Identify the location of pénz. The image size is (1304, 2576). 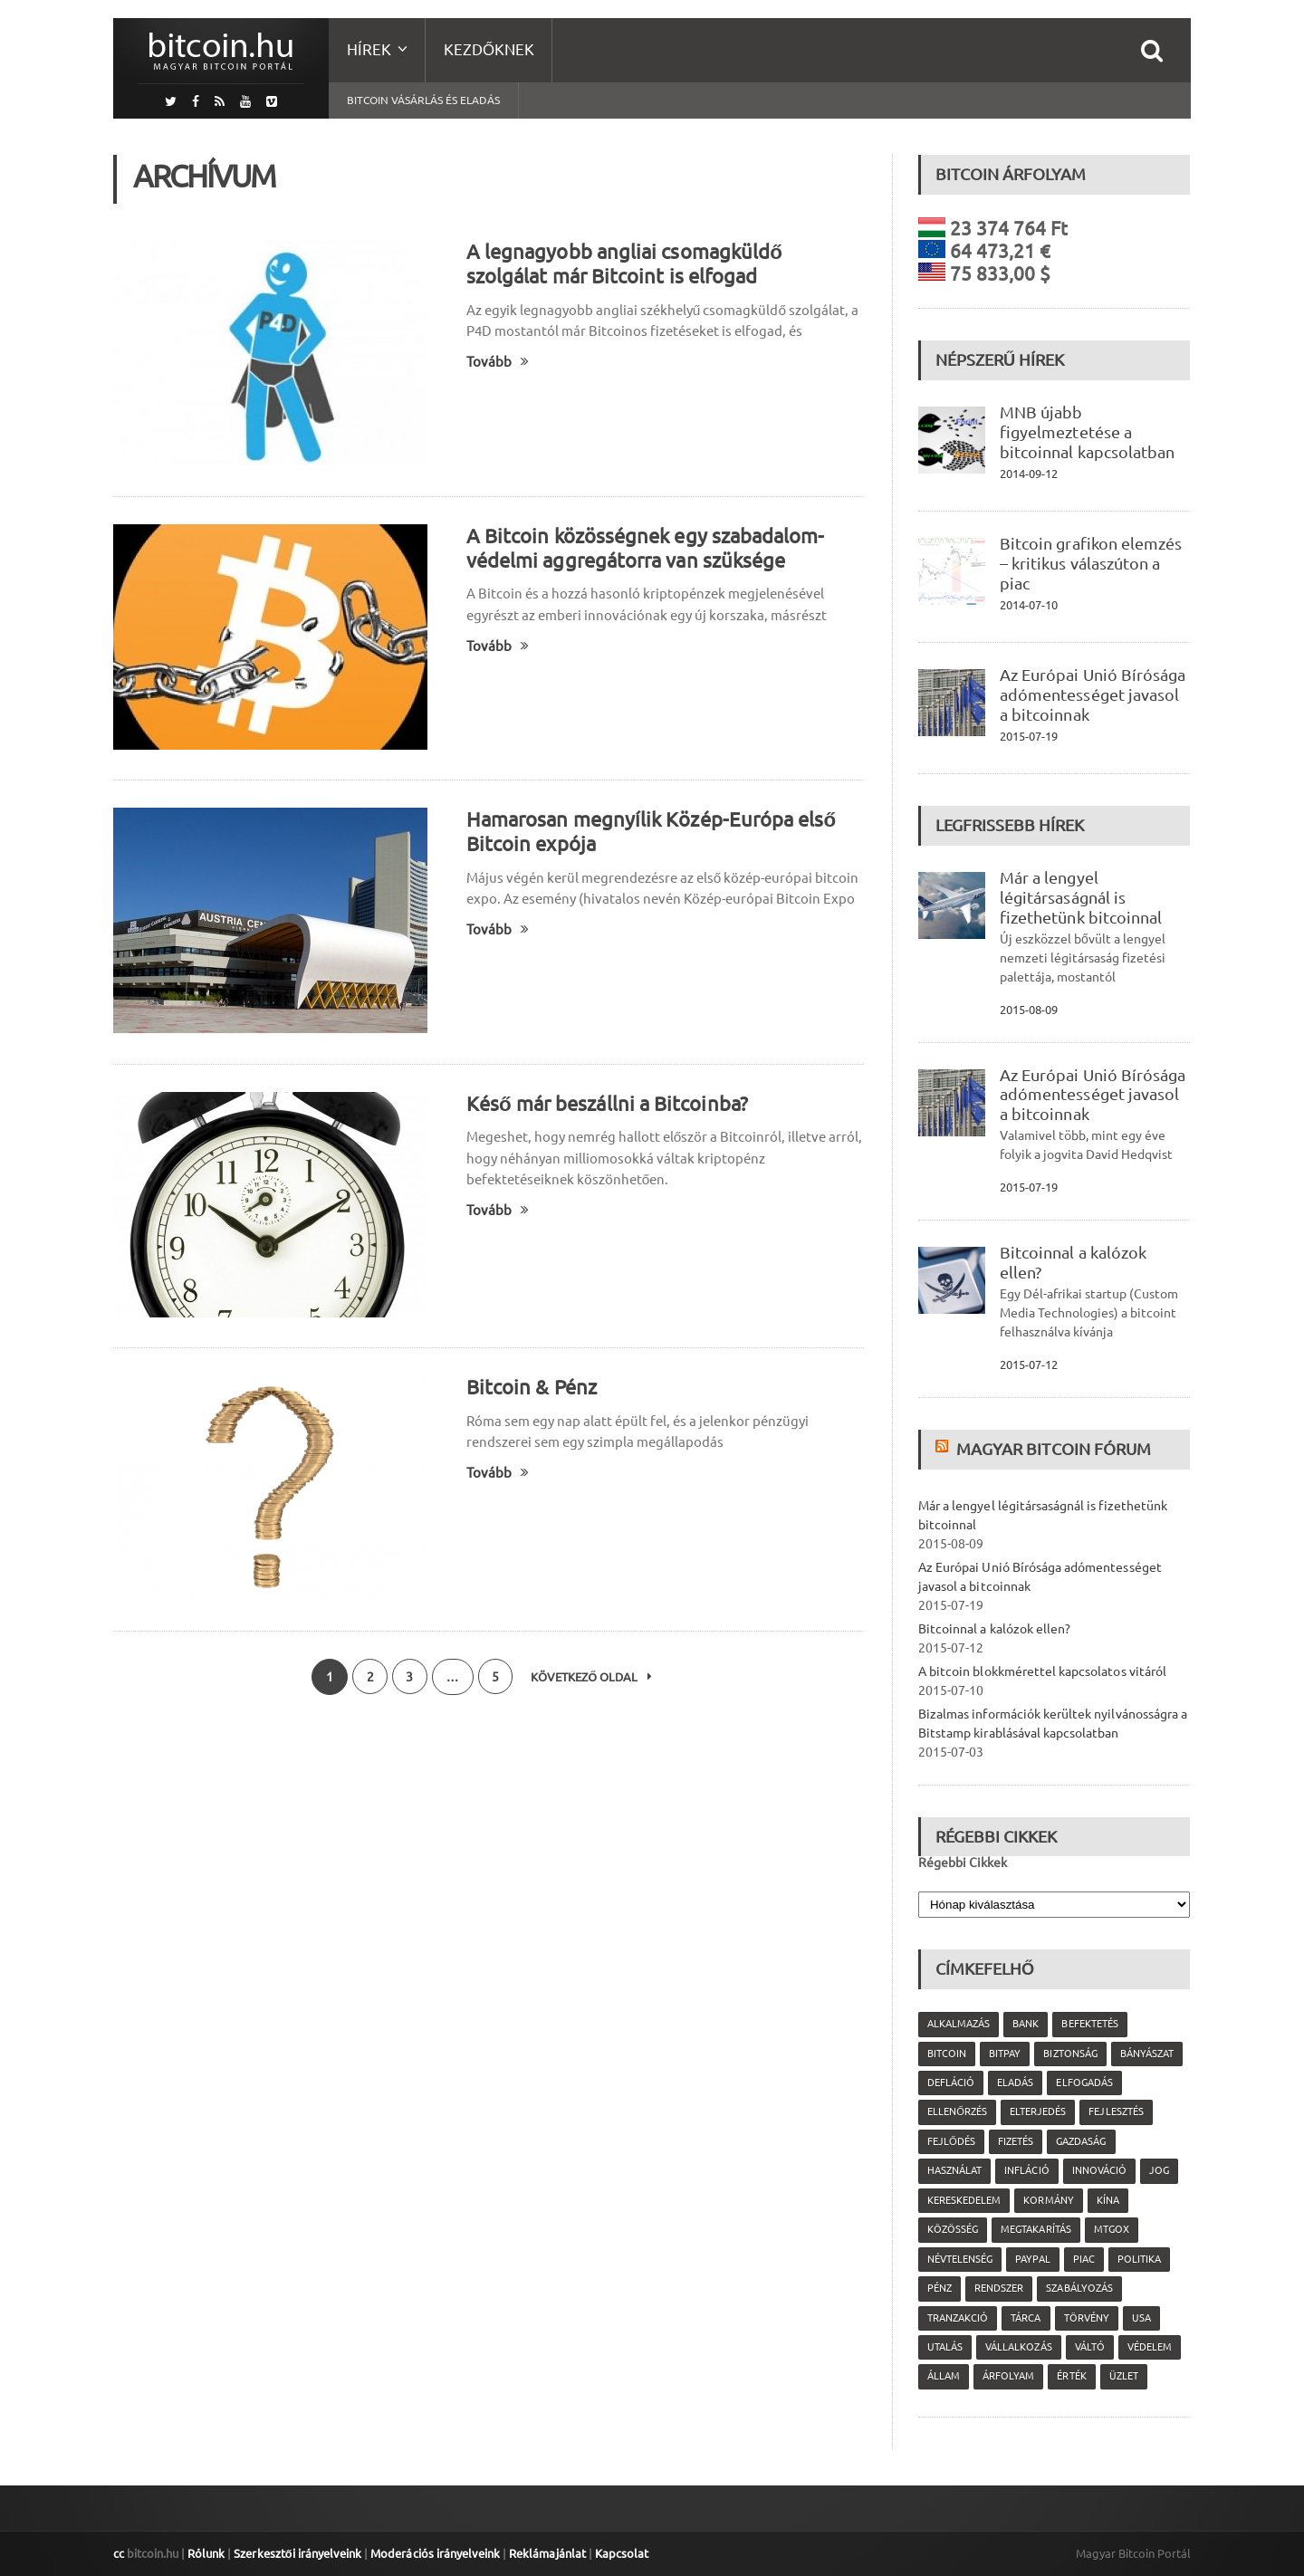
(939, 2288).